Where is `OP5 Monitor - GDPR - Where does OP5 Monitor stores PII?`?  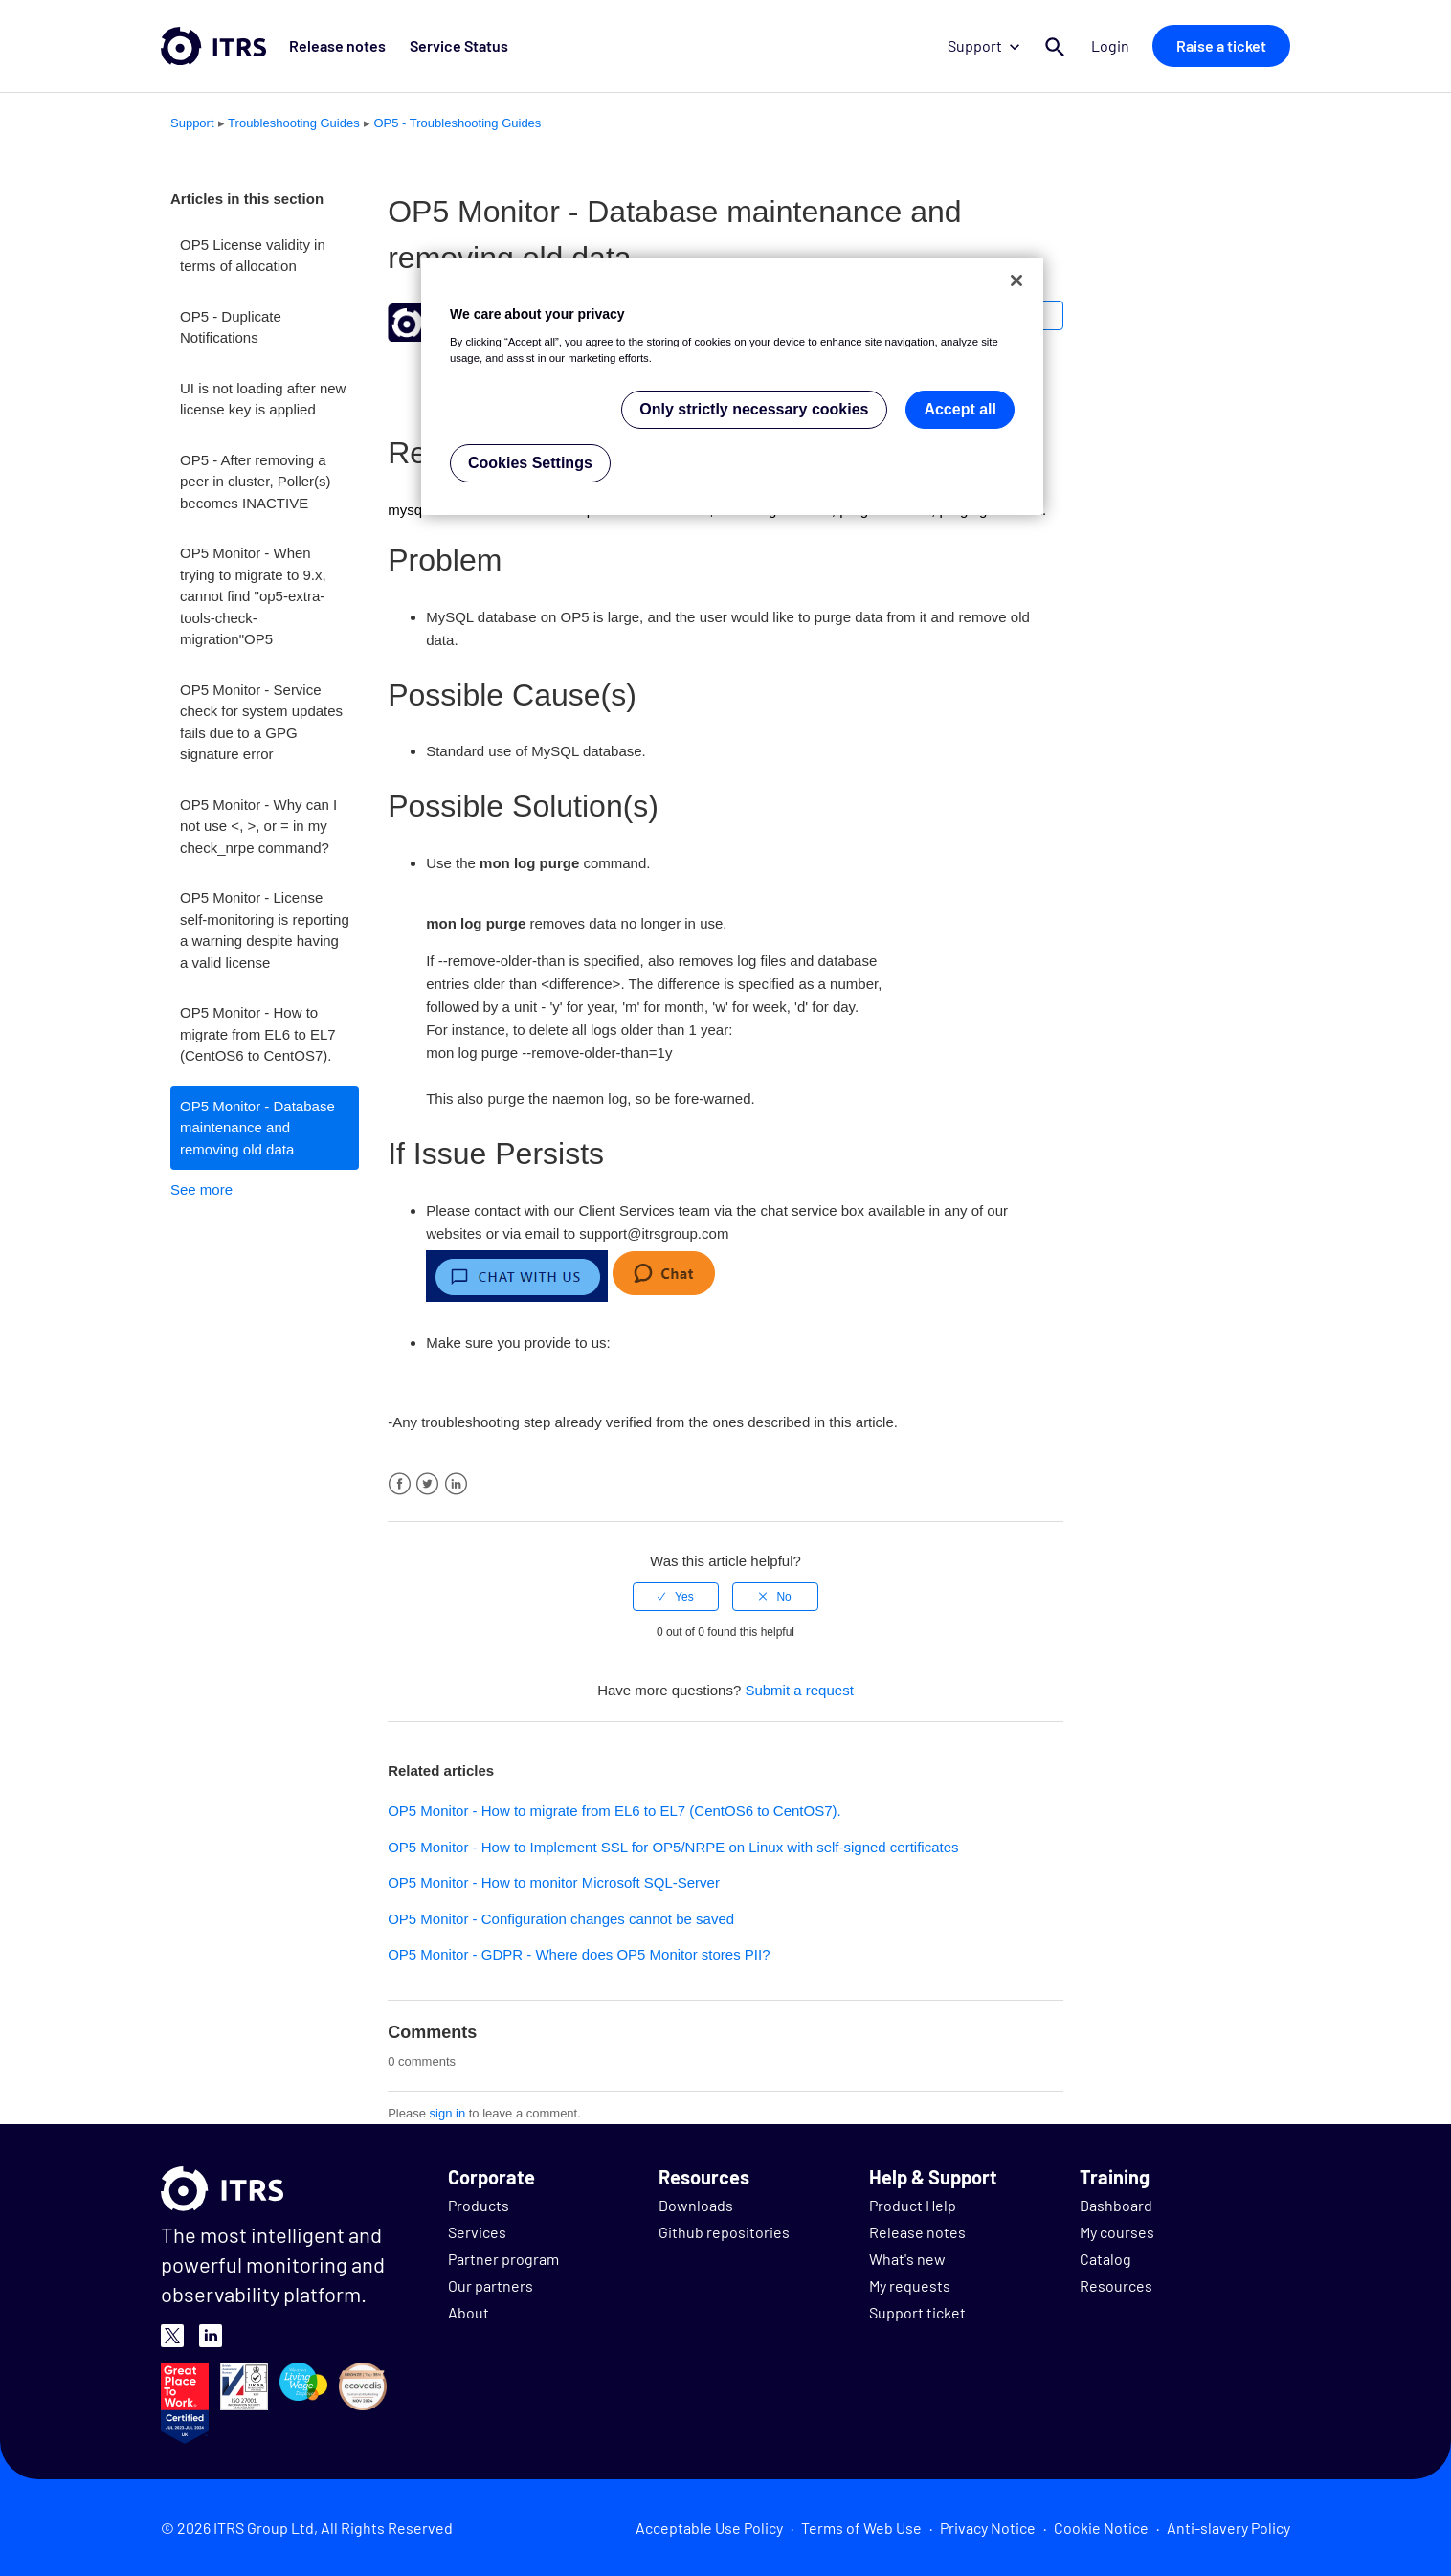
OP5 Monitor - GDPR - Where does OP5 Monitor stores PII? is located at coordinates (579, 1954).